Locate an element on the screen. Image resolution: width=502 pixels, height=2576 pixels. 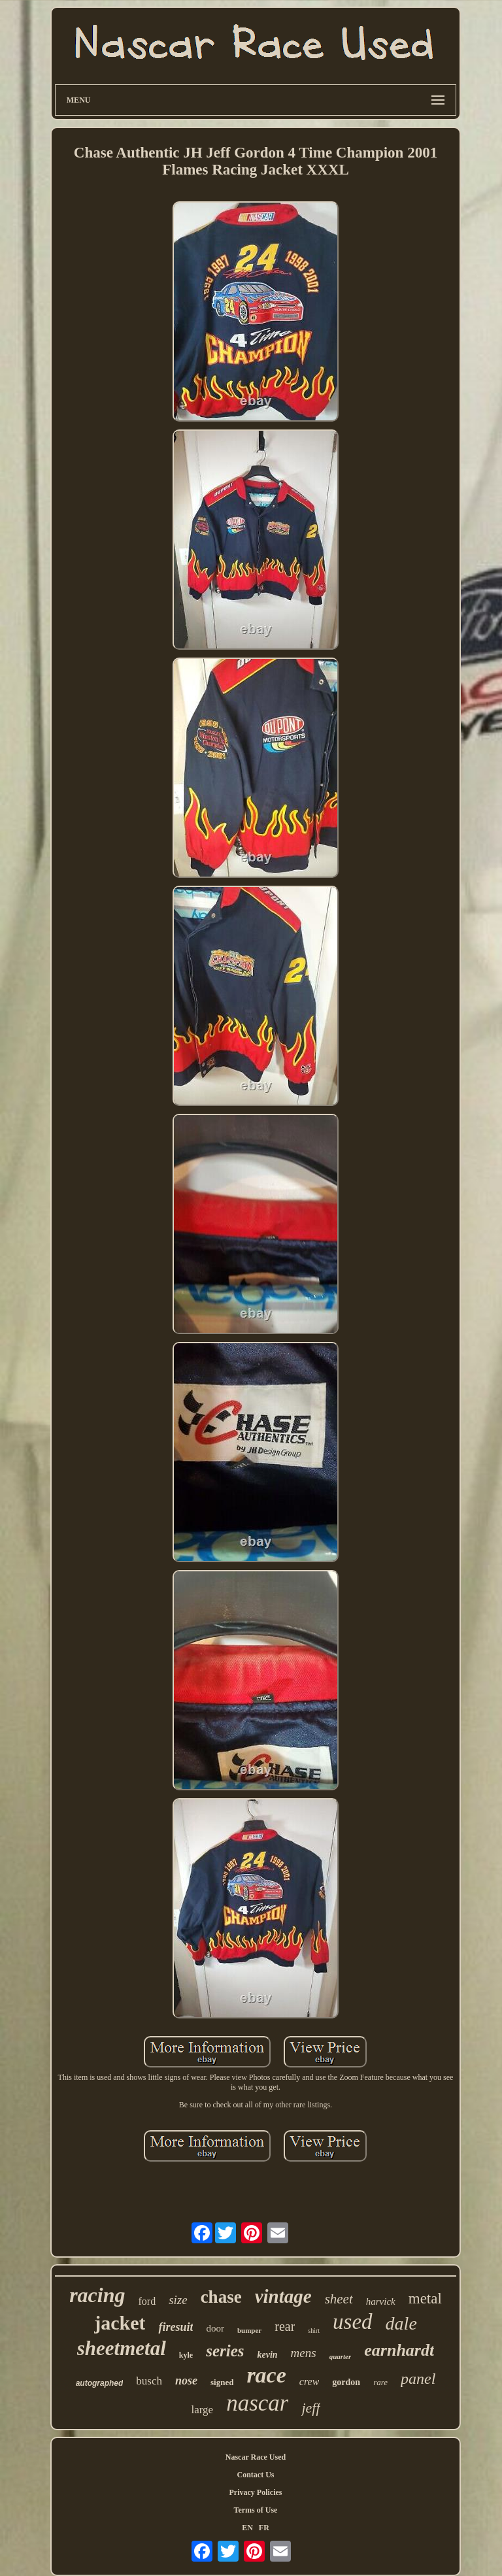
jeff is located at coordinates (310, 2408).